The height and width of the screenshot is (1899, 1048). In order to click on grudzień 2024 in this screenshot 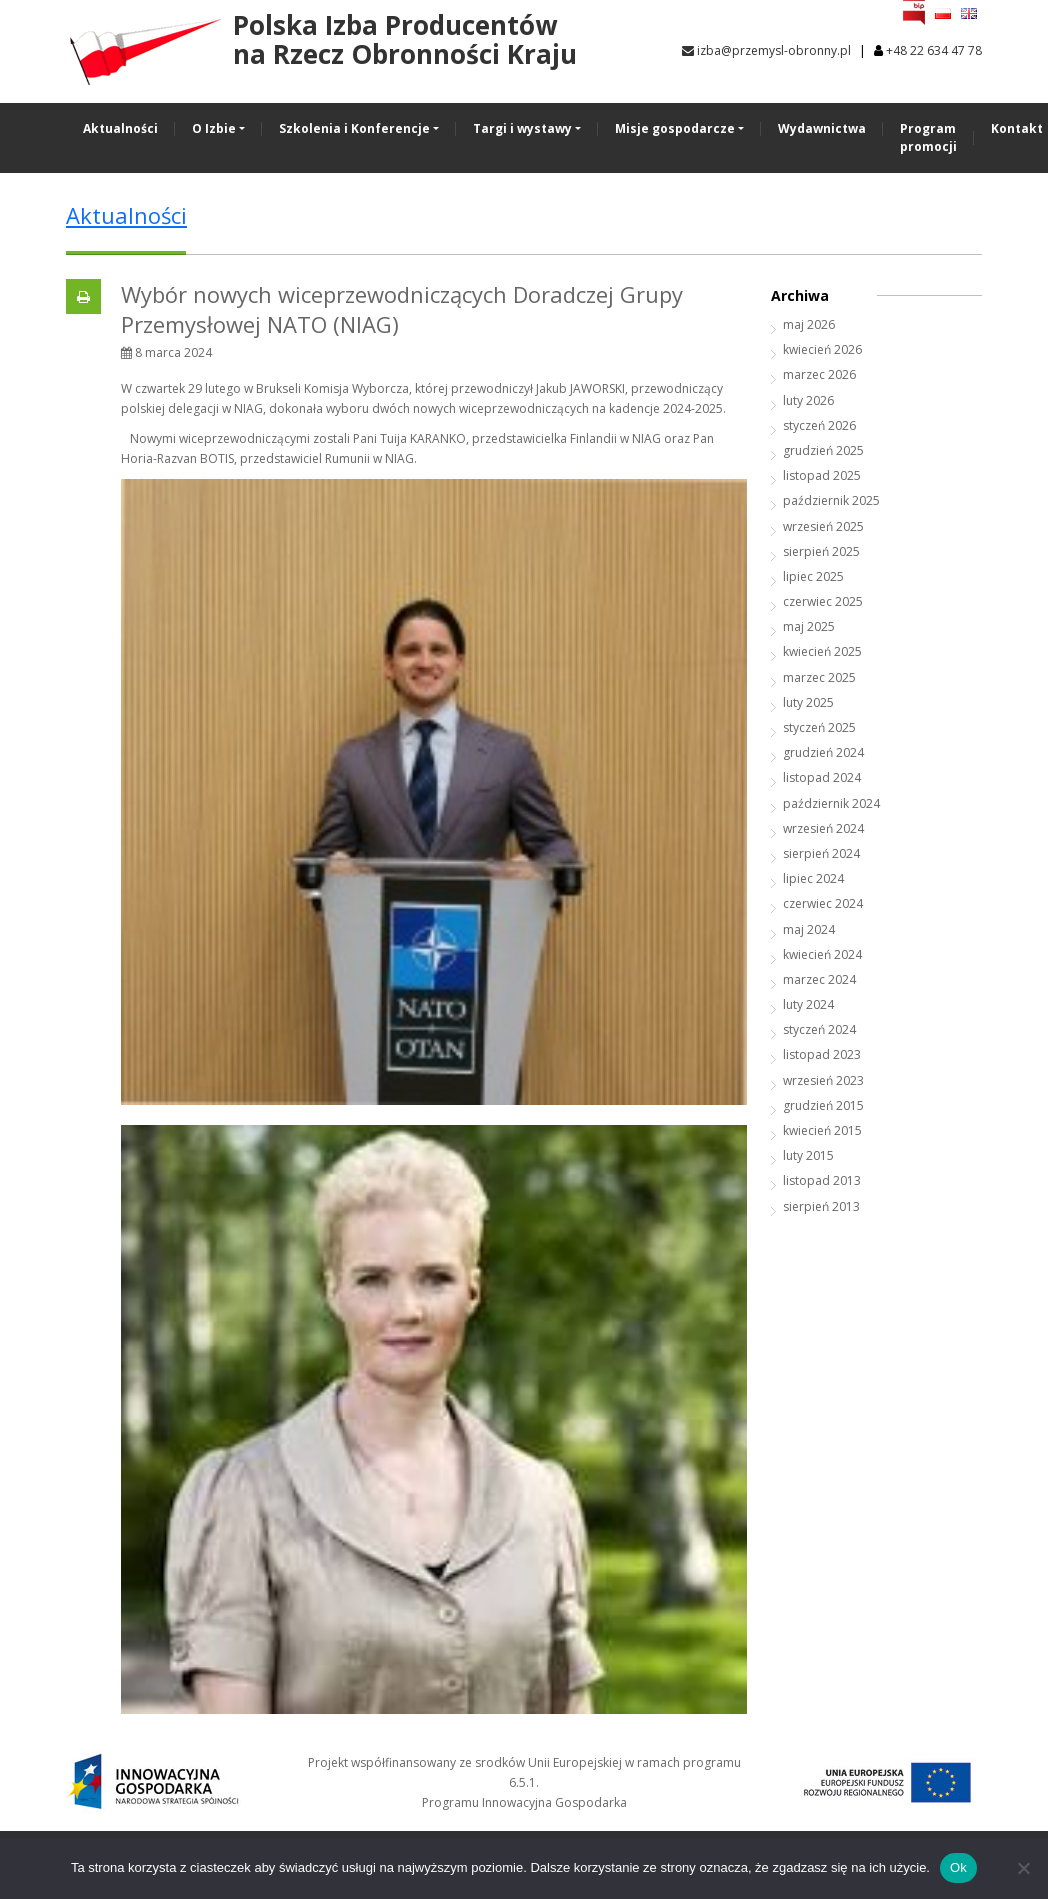, I will do `click(823, 752)`.